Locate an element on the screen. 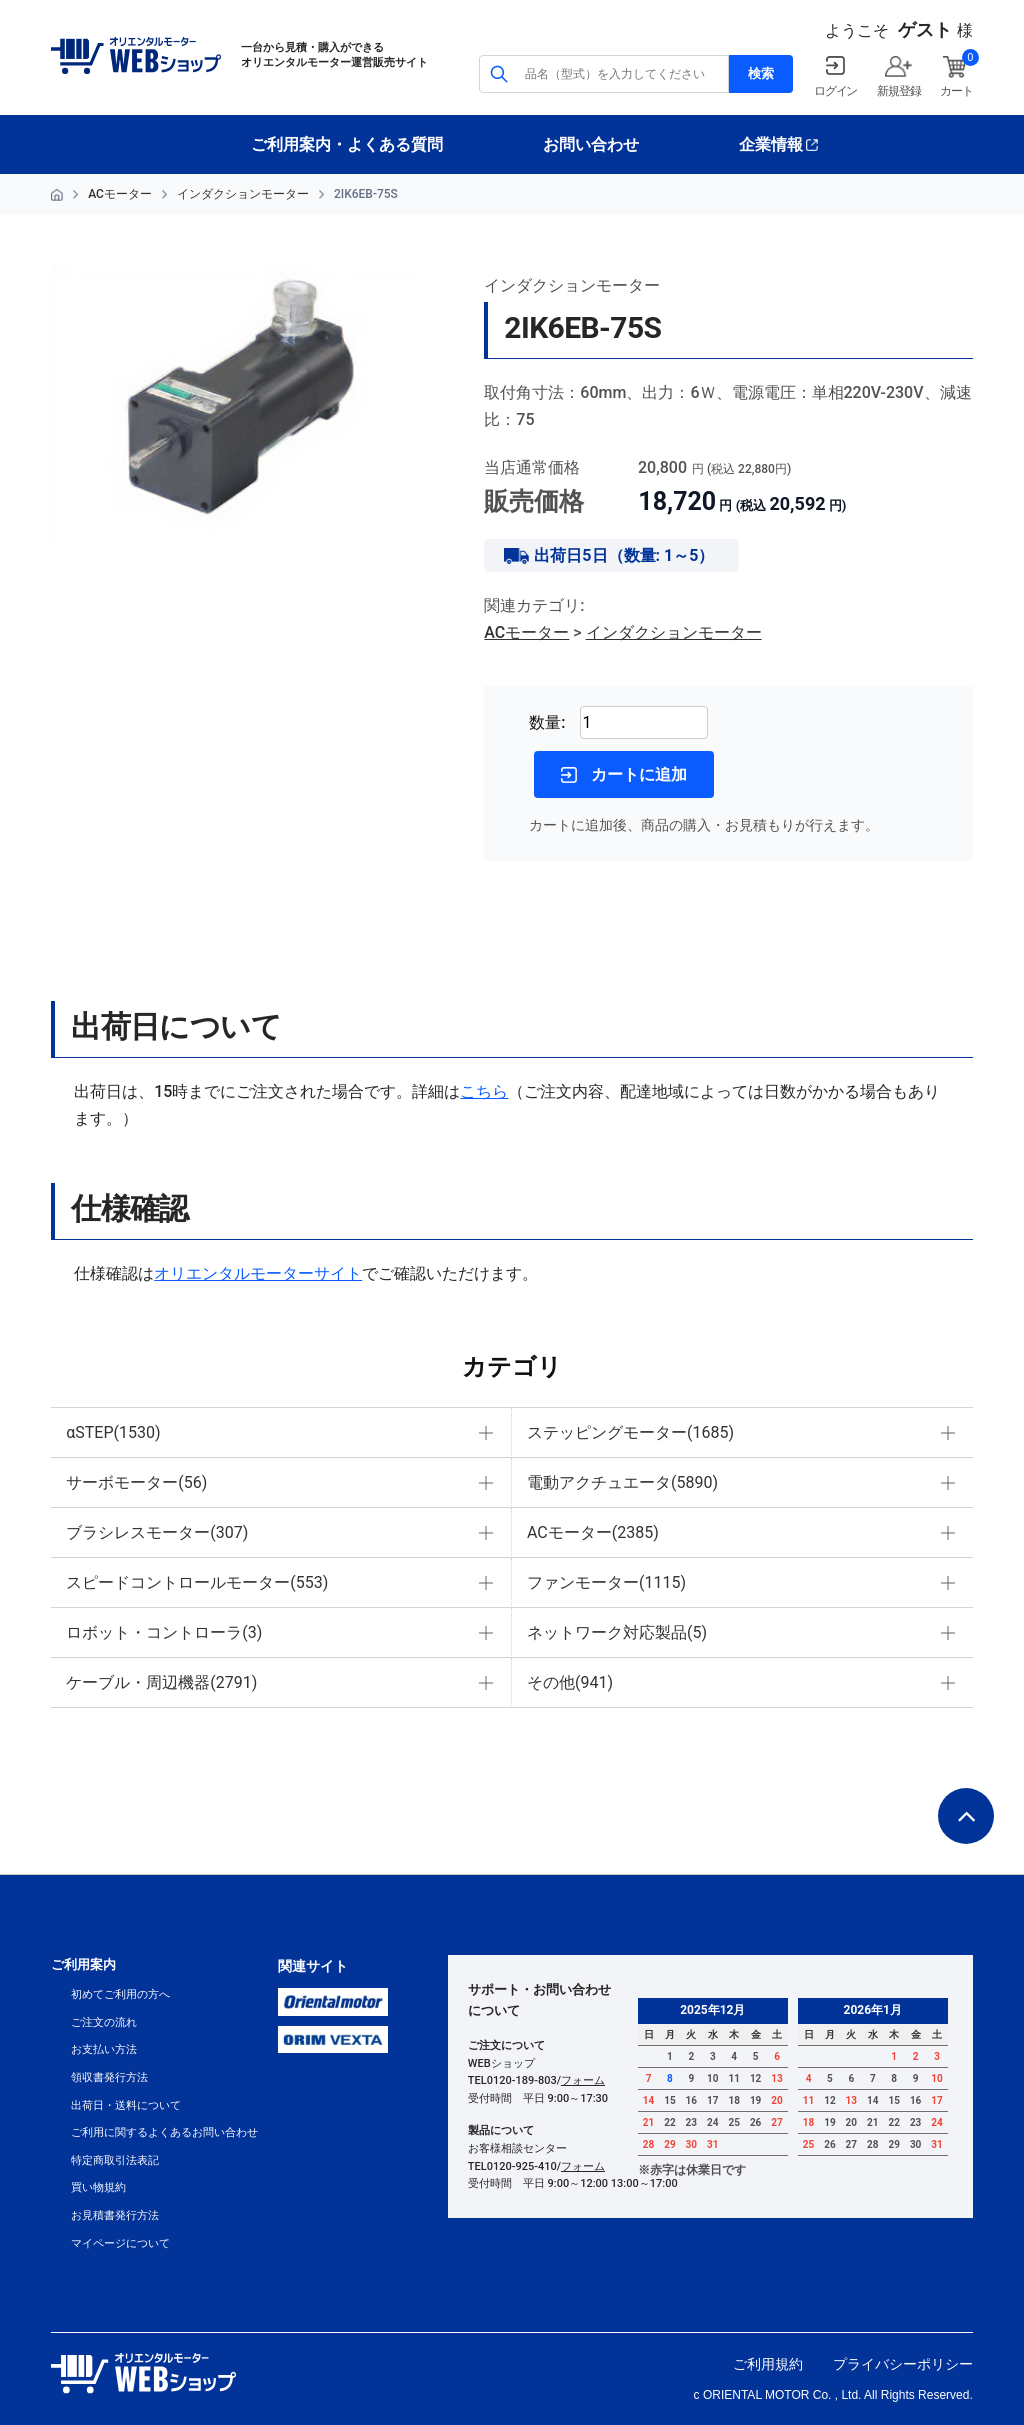 The width and height of the screenshot is (1024, 2425). ご利用案内 is located at coordinates (83, 1964).